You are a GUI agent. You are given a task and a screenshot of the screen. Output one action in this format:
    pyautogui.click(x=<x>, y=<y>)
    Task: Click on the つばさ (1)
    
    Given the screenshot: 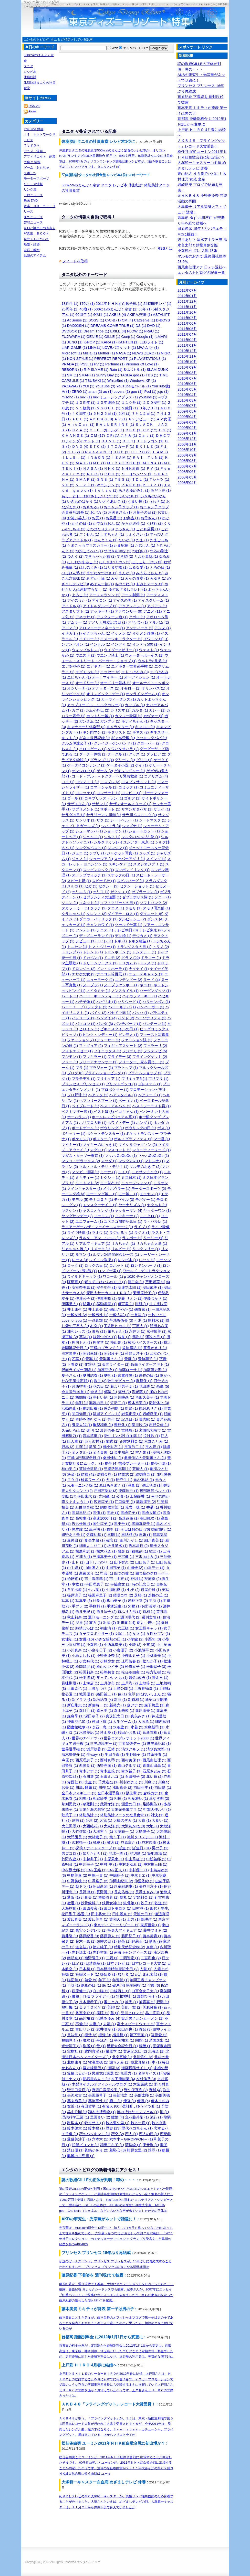 What is the action you would take?
    pyautogui.click(x=140, y=551)
    